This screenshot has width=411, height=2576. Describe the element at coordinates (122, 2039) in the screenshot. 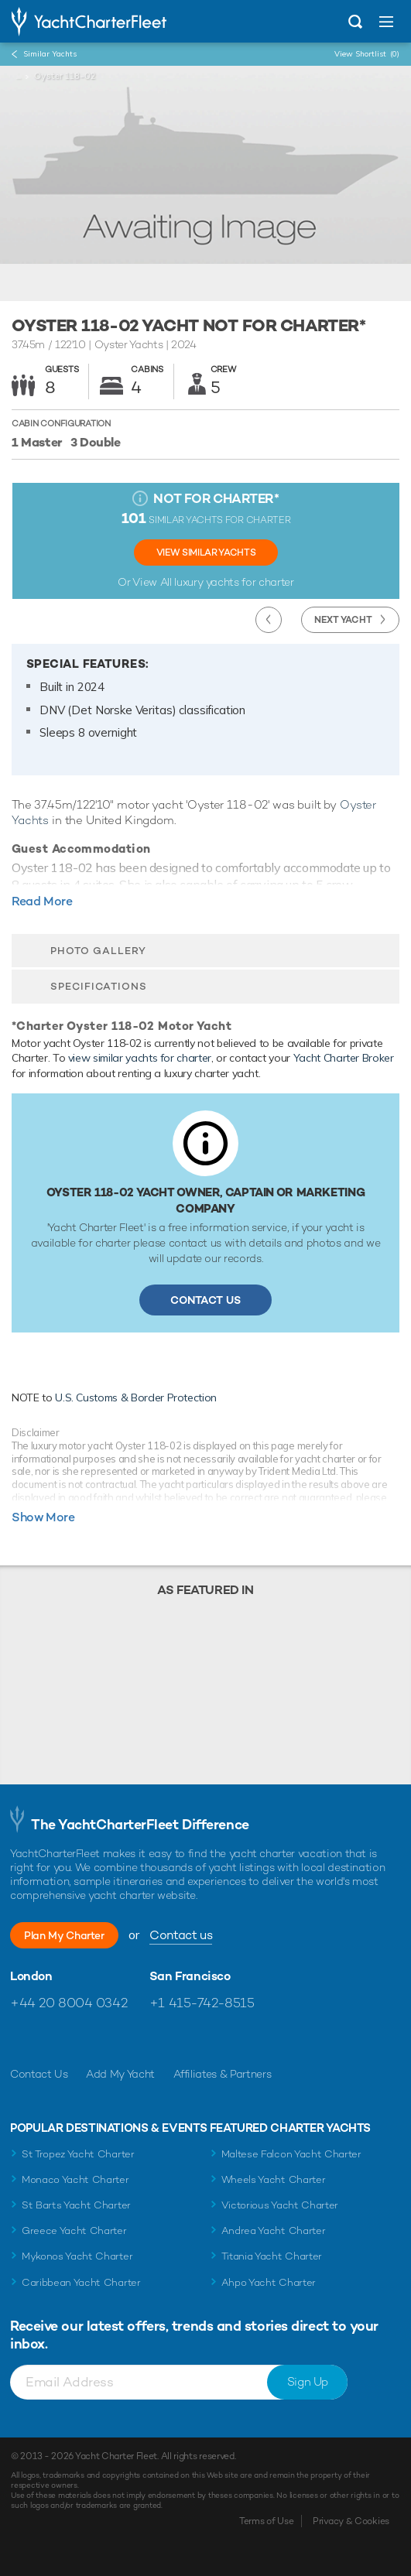

I see `Find us on LinkedIn` at that location.